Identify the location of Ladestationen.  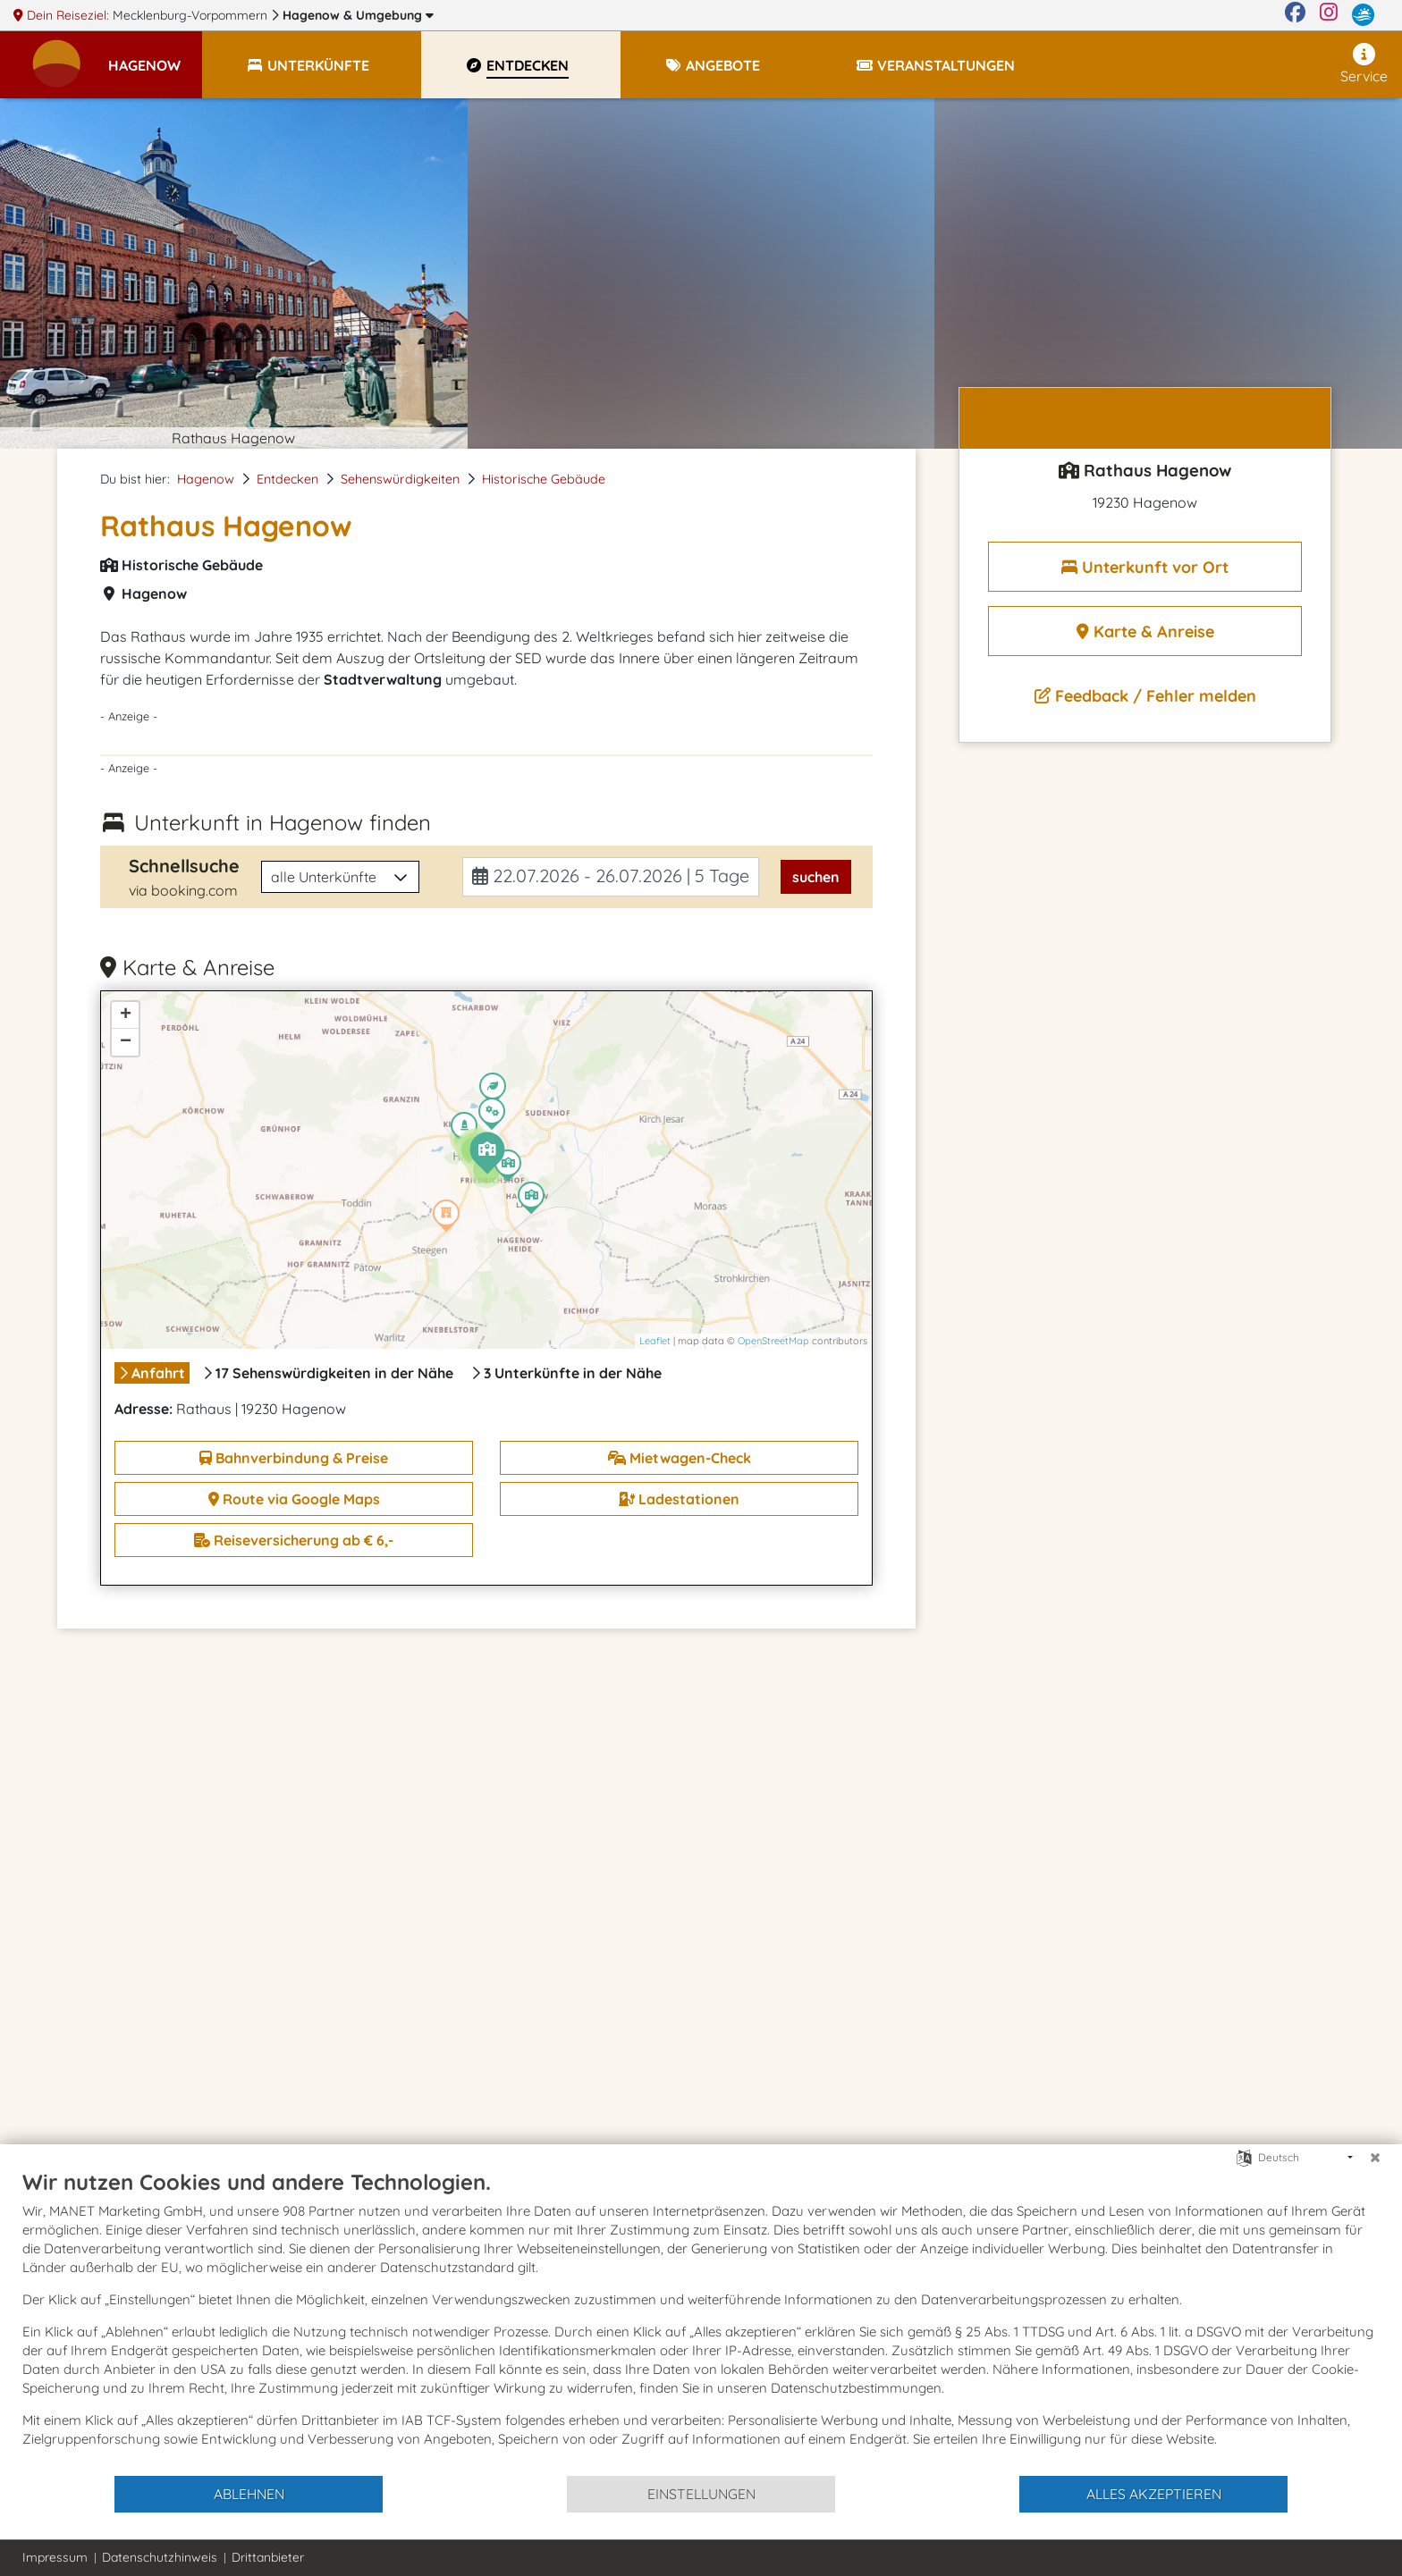
(679, 1499).